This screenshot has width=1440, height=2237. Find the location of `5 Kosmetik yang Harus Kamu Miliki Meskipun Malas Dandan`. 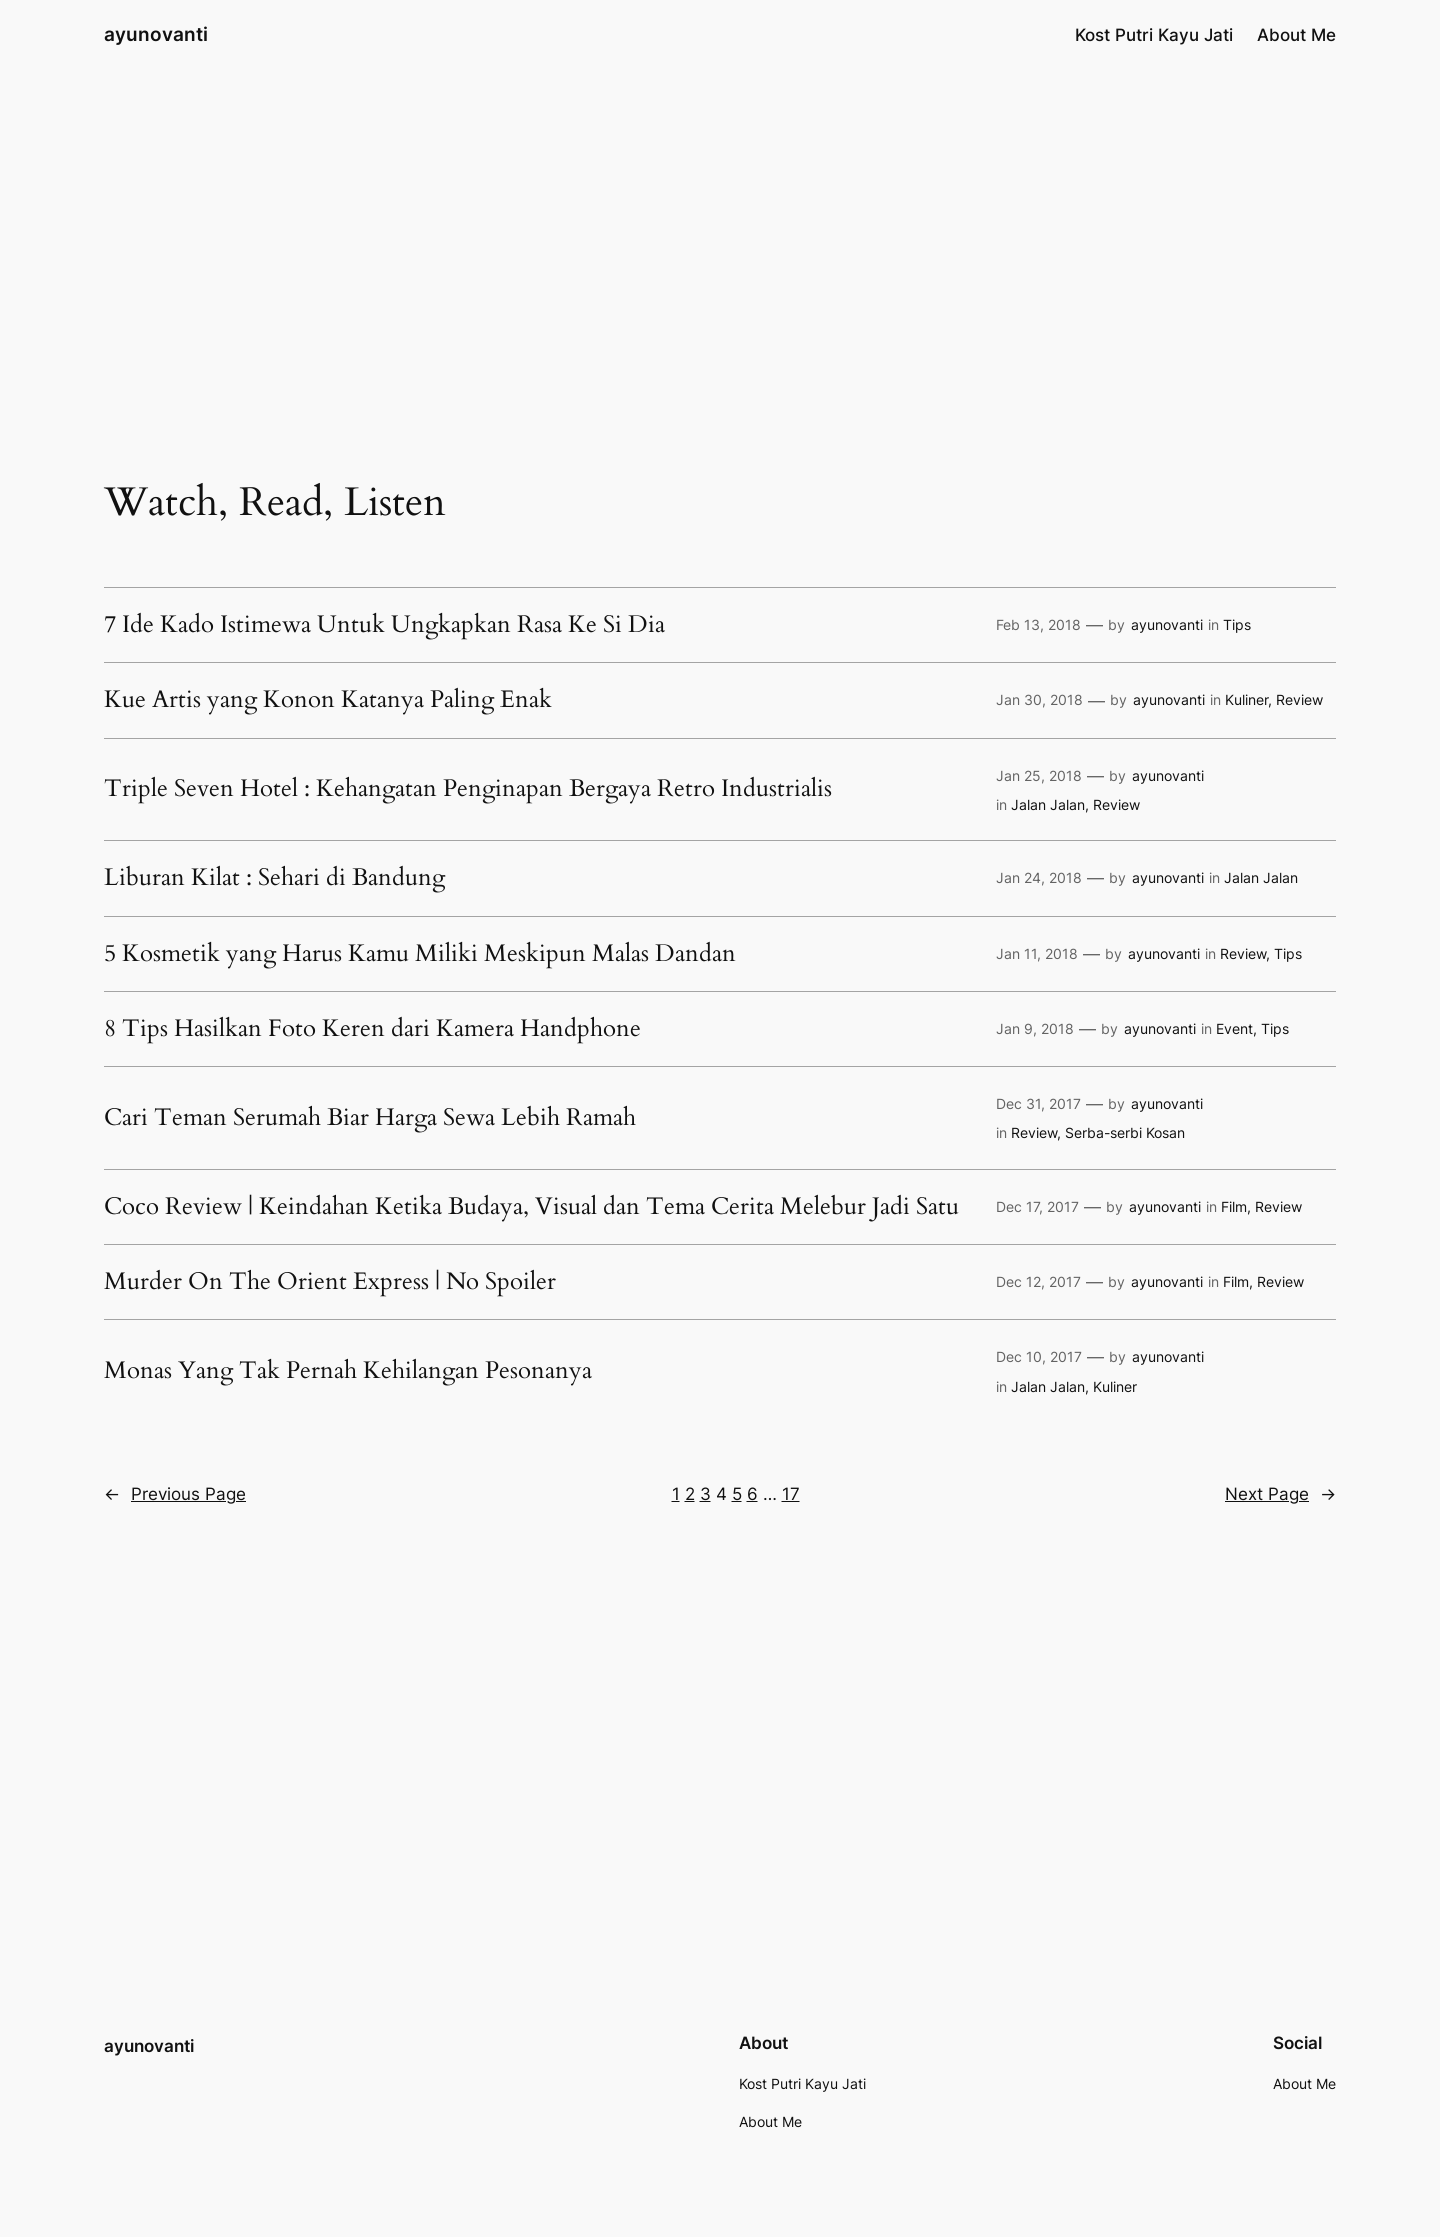

5 Kosmetik yang Harus Kamu Miliki Meskipun Malas Dandan is located at coordinates (420, 954).